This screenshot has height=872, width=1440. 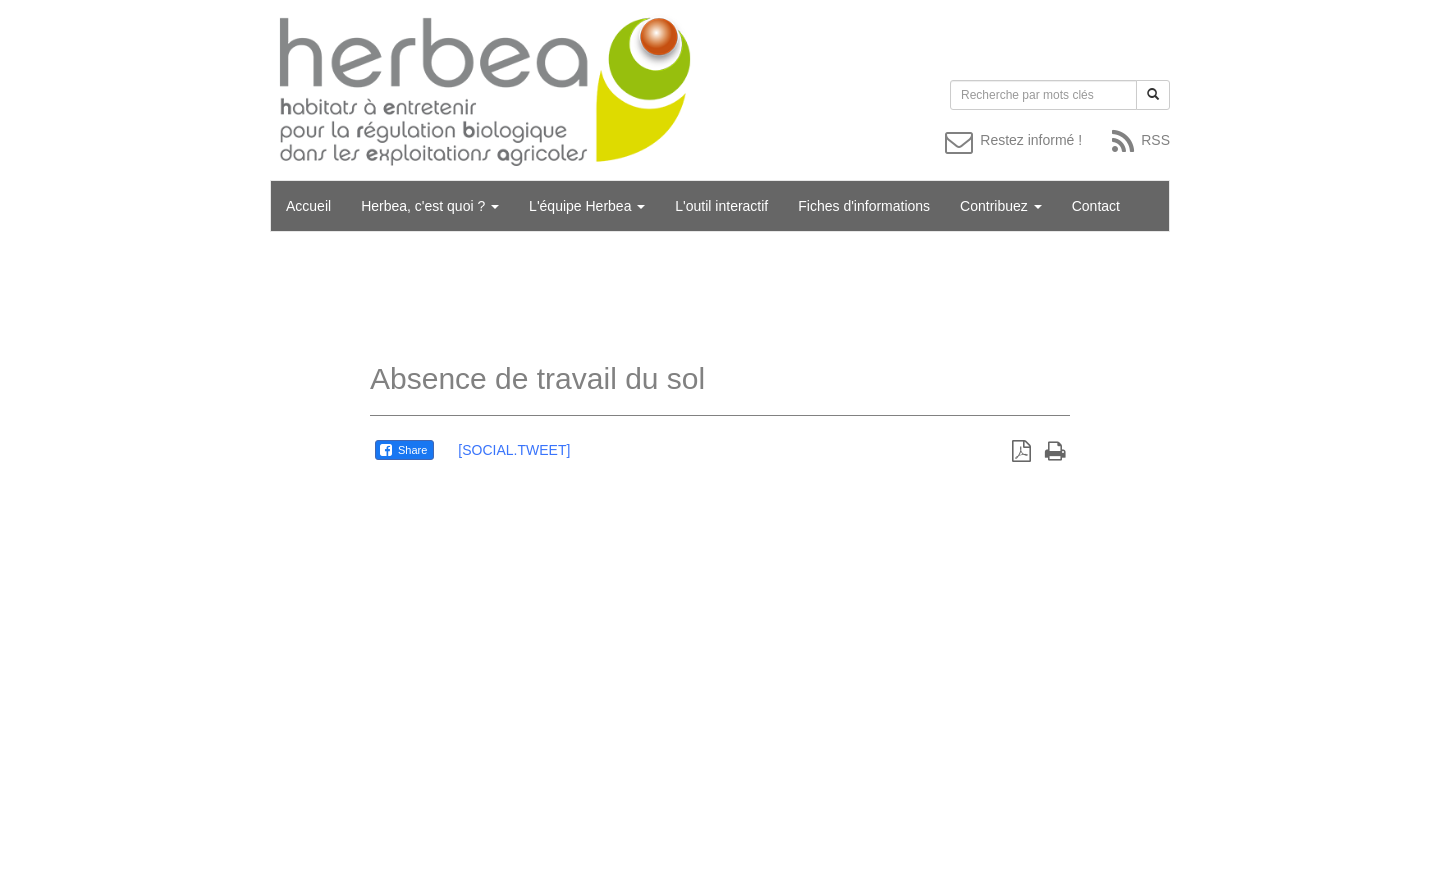 I want to click on Fiches d'informations, so click(x=864, y=206).